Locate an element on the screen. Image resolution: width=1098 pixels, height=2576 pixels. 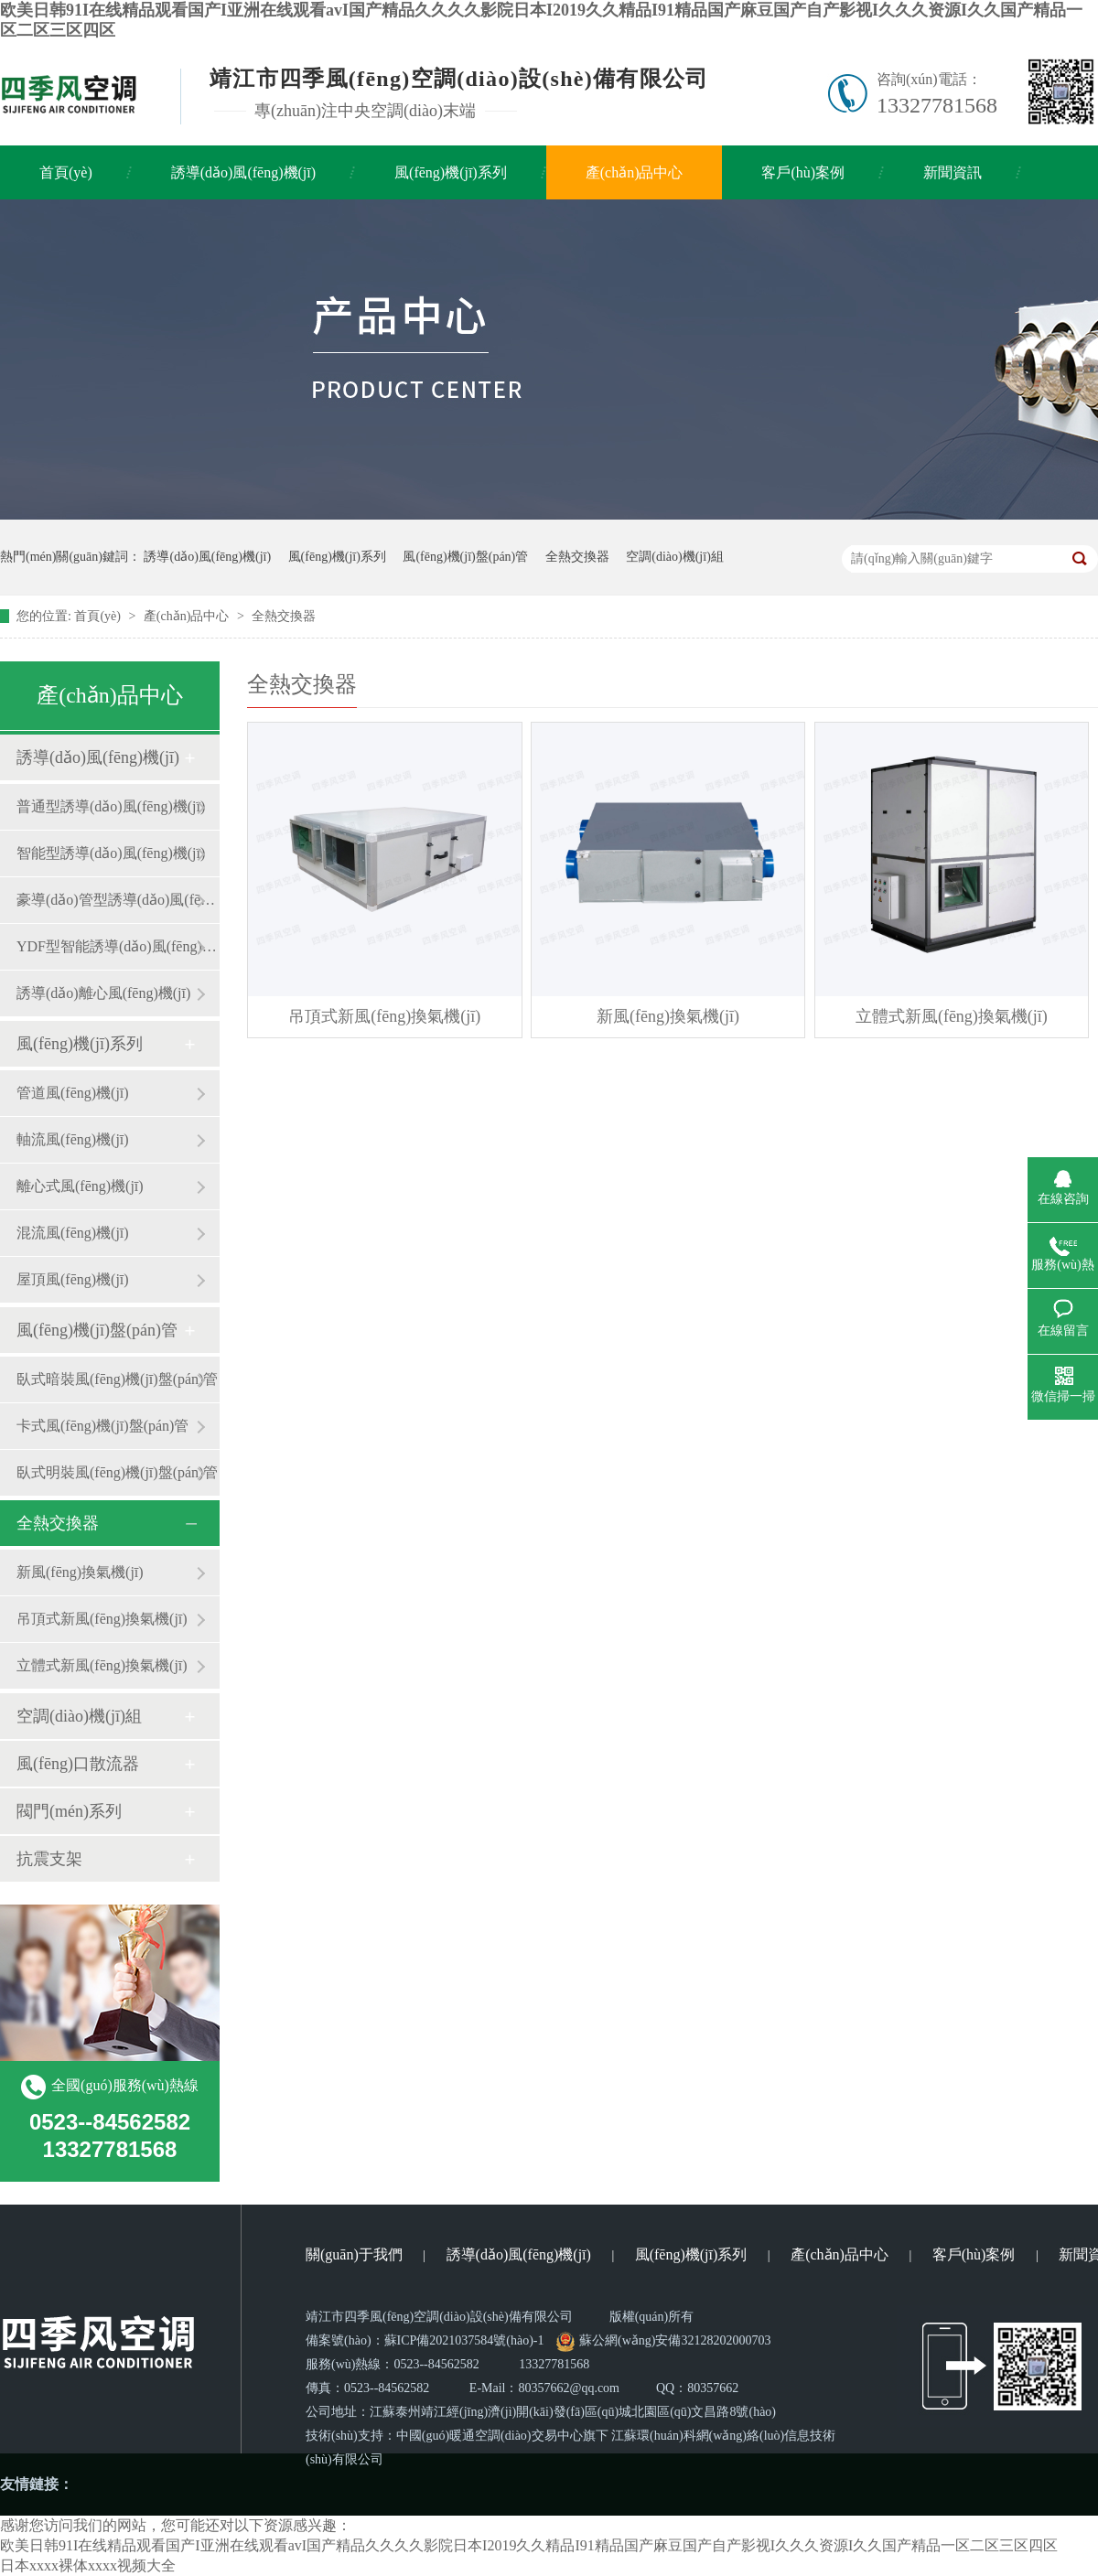
關(guān)于我們 is located at coordinates (354, 2254).